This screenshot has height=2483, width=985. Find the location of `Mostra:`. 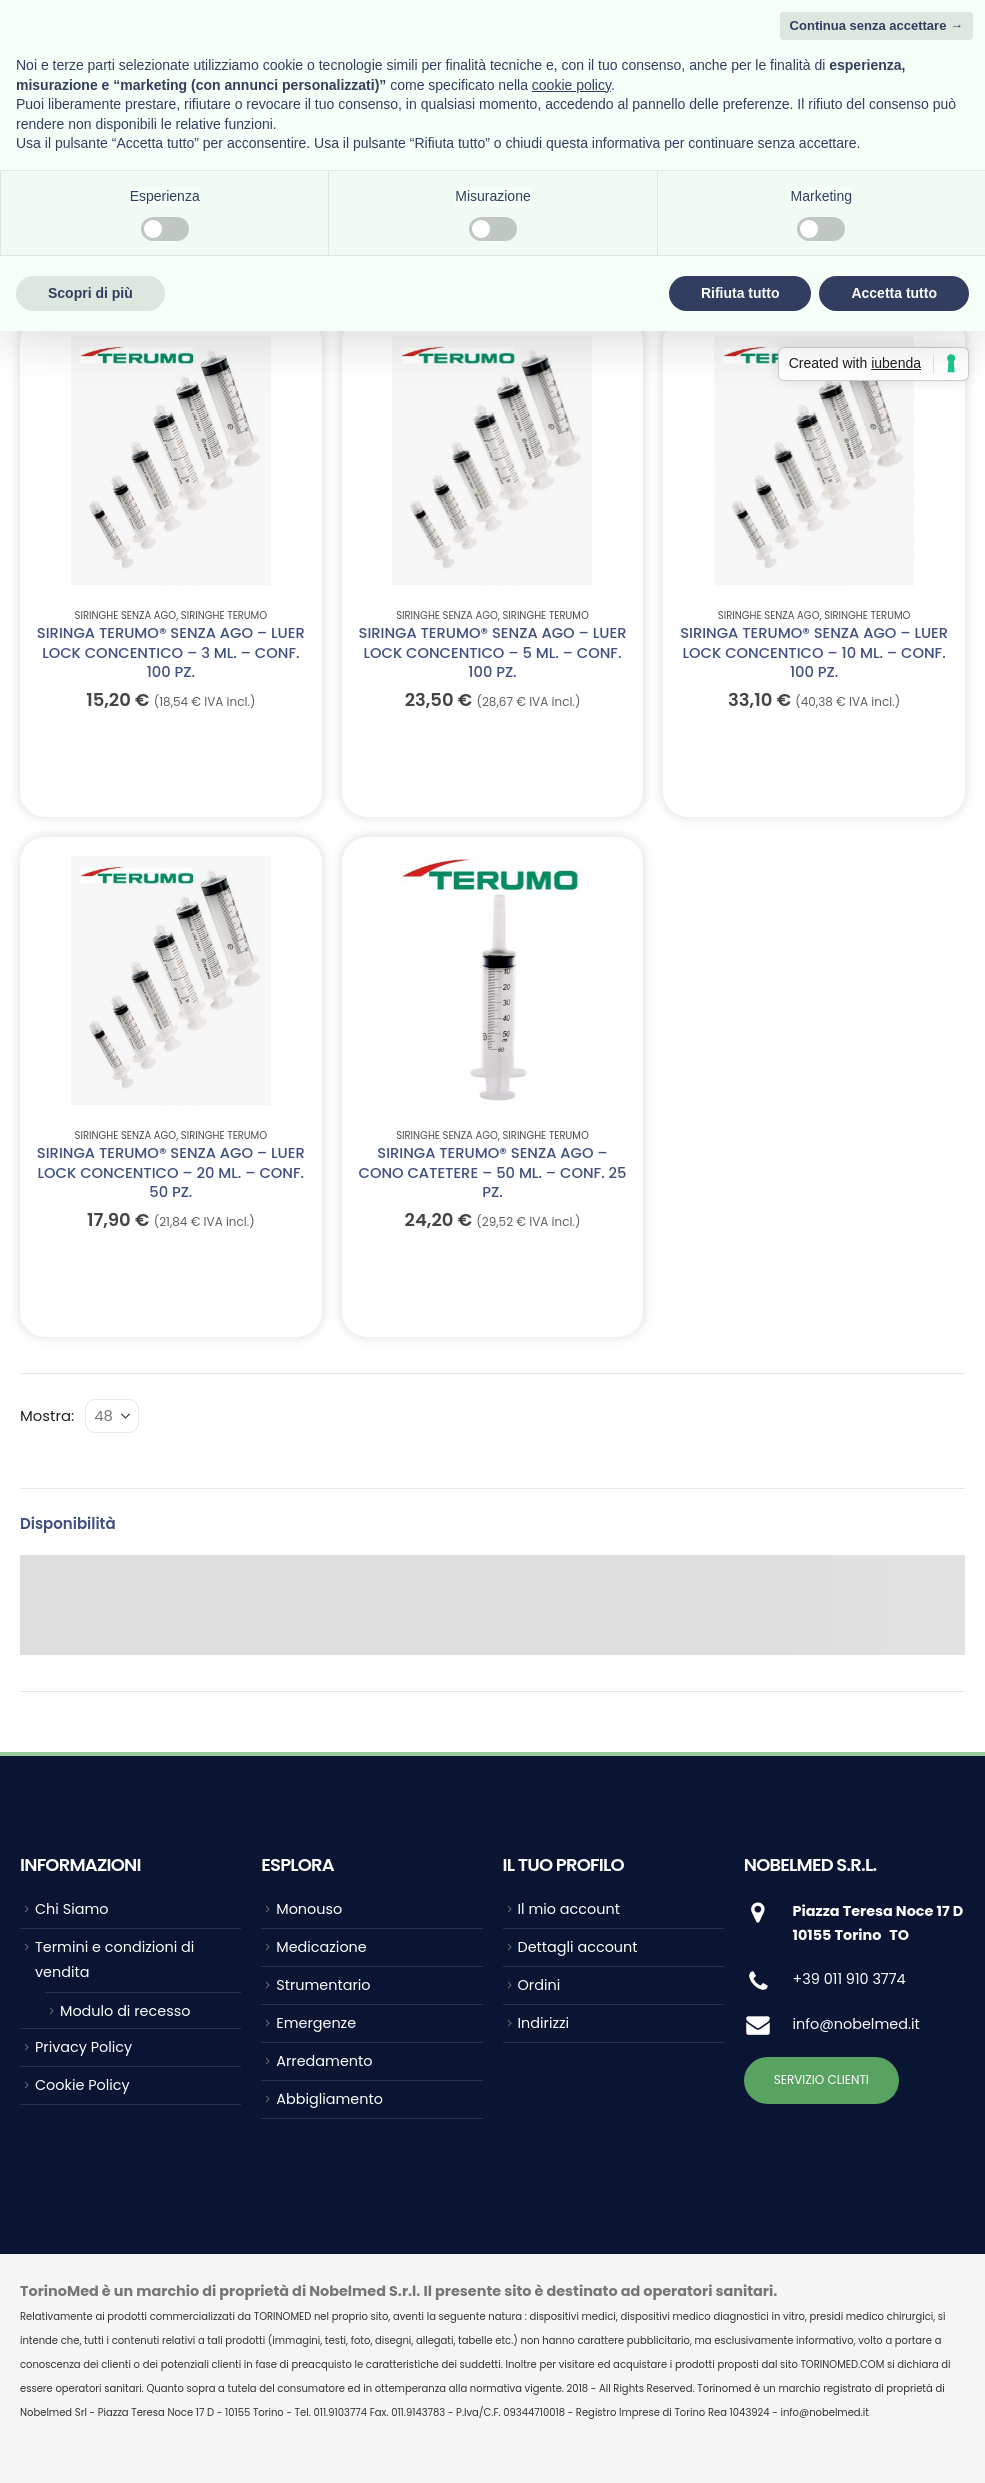

Mostra: is located at coordinates (47, 1415).